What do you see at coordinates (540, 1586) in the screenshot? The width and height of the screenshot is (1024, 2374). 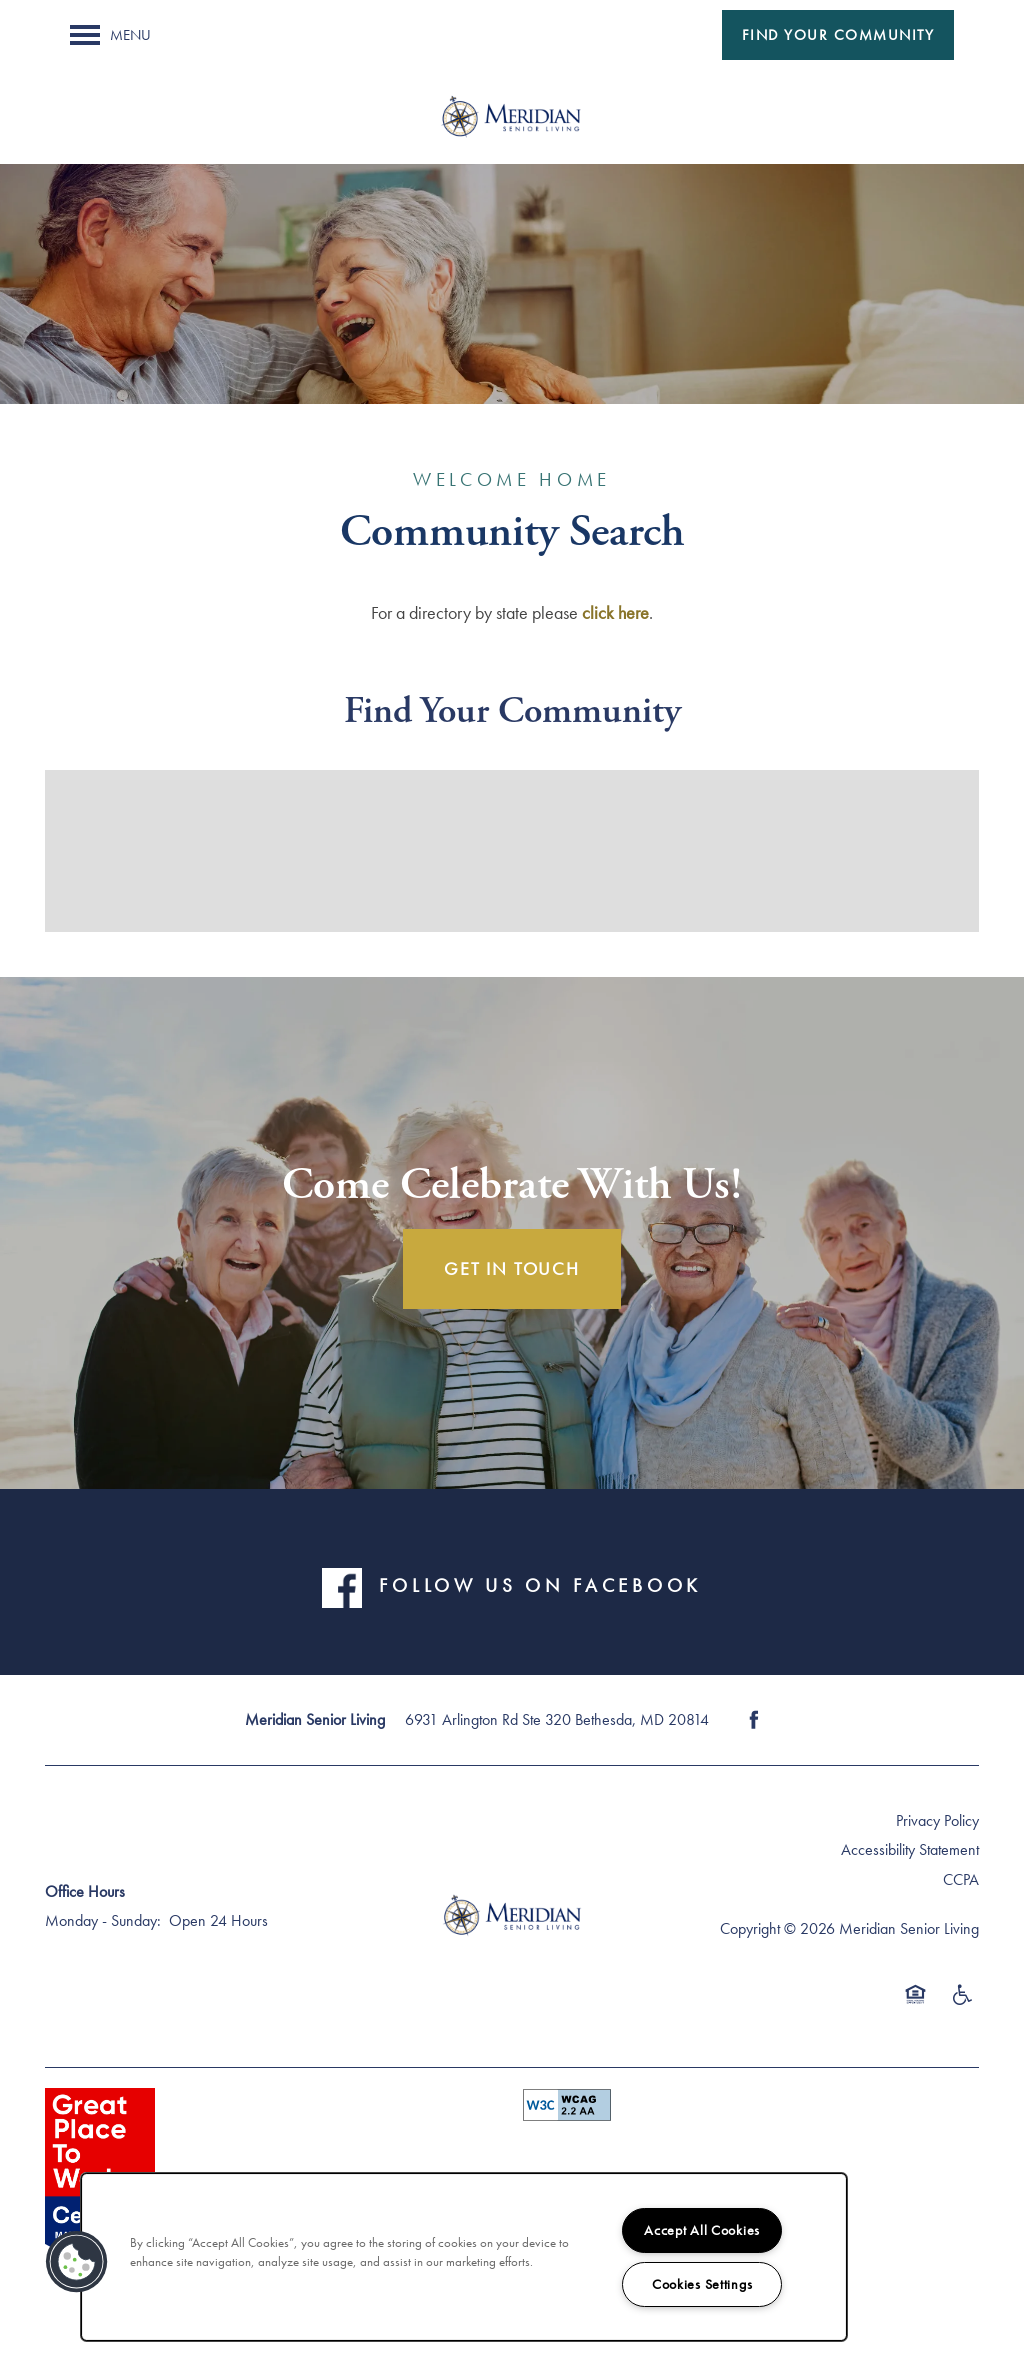 I see `FOLLOW US ON FACEBOOK` at bounding box center [540, 1586].